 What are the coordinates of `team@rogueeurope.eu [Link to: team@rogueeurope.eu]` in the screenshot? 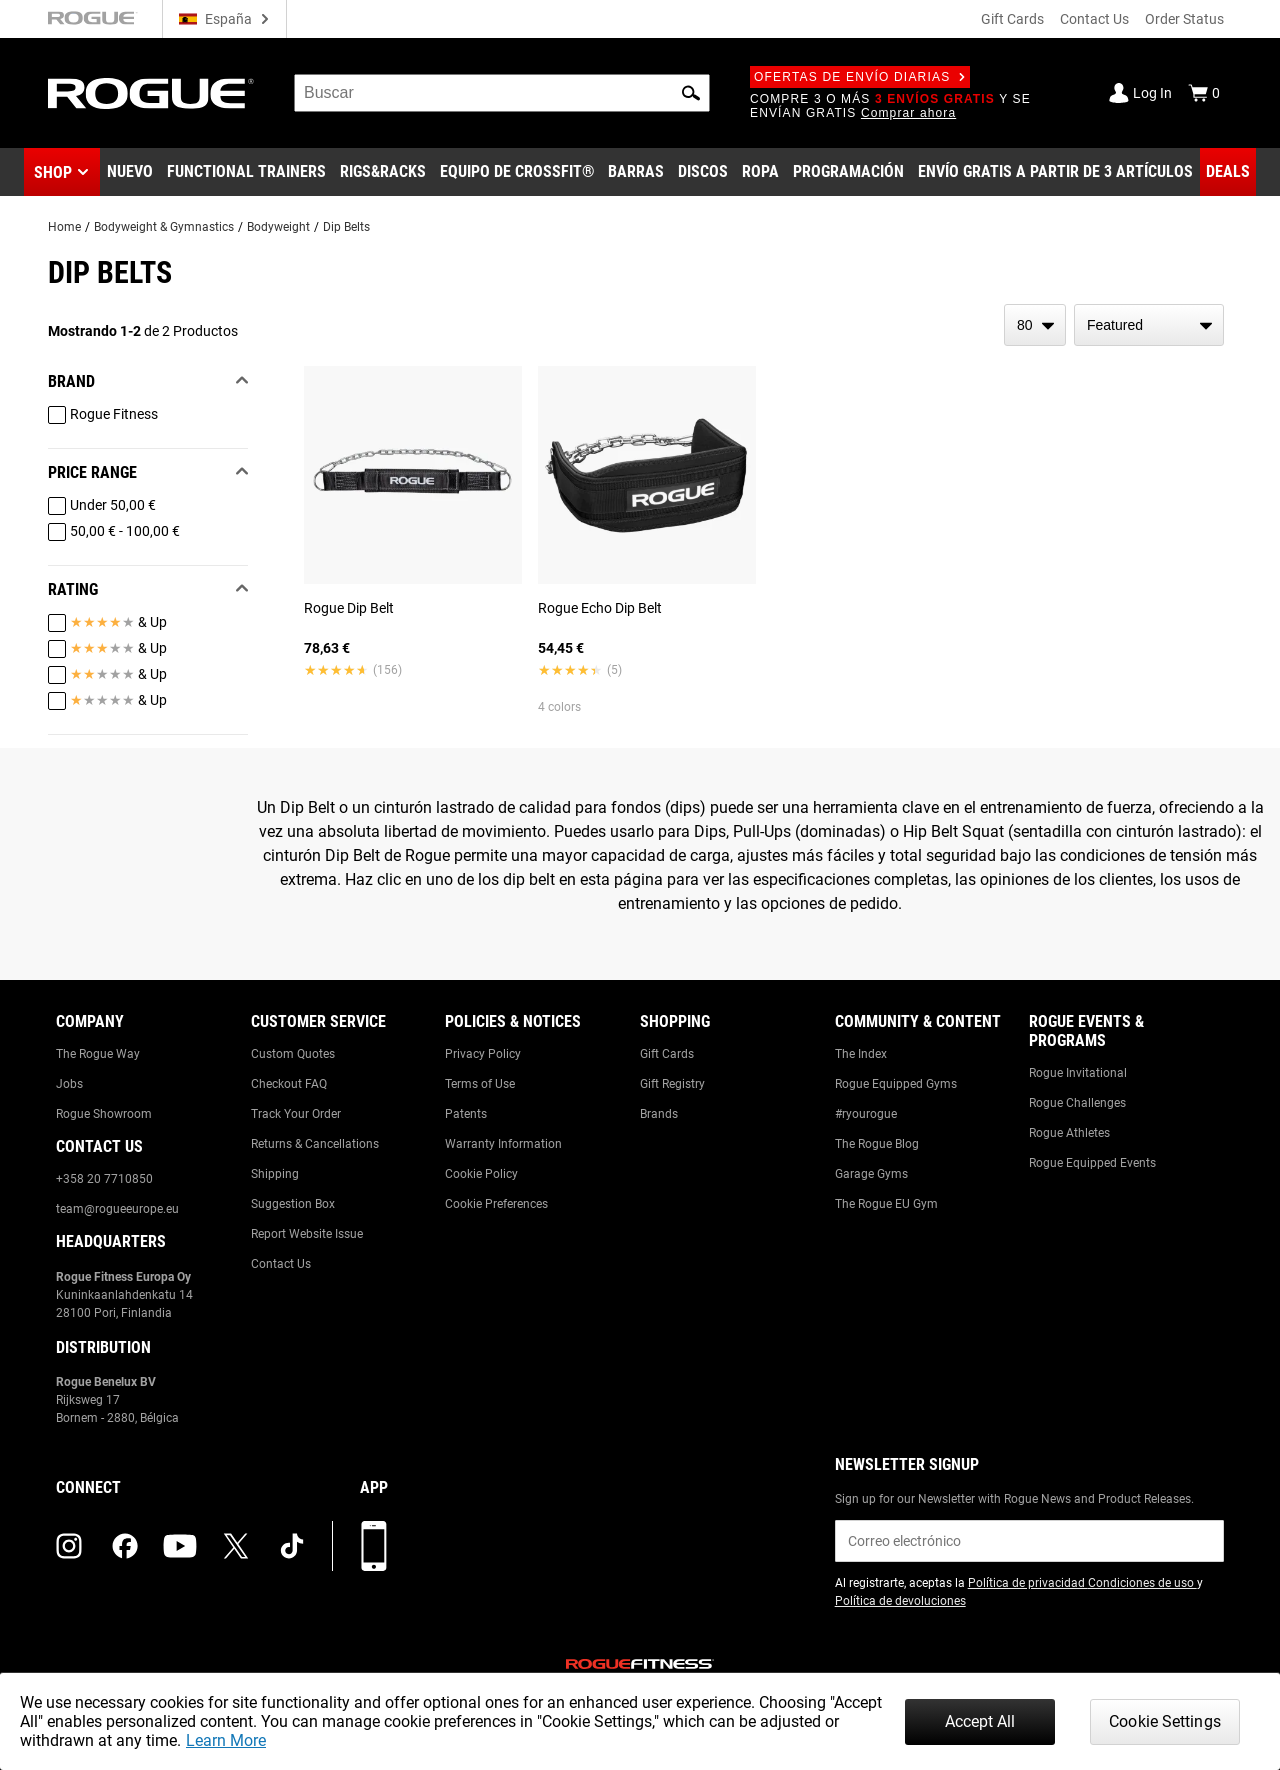 It's located at (117, 1209).